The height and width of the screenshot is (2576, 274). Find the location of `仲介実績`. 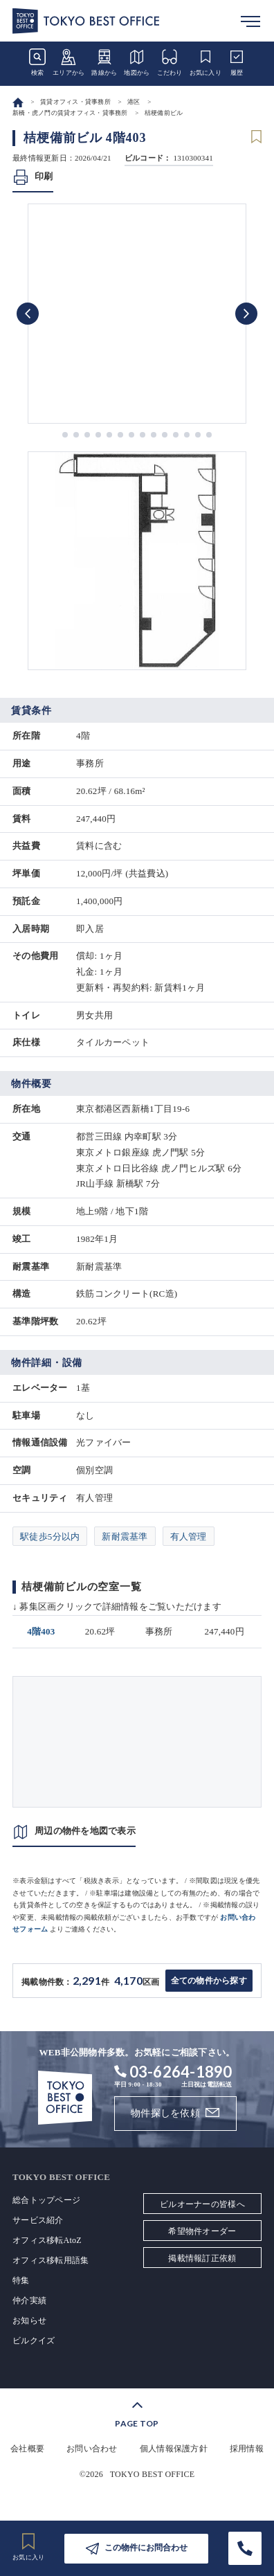

仲介実績 is located at coordinates (29, 2300).